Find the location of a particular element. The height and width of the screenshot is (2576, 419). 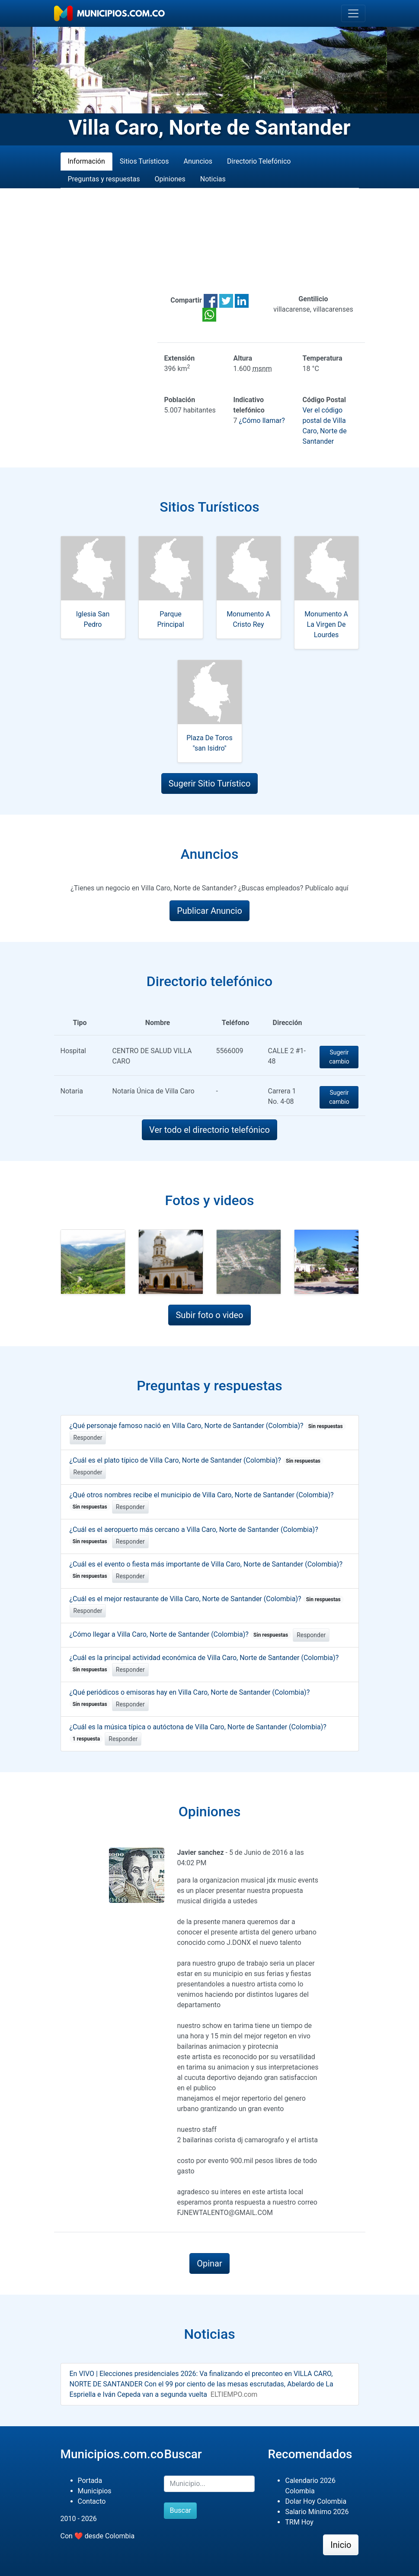

¿Cuál es el mejor restaurante de Villa Caro, Norte de Santander (Colombia)? is located at coordinates (207, 1599).